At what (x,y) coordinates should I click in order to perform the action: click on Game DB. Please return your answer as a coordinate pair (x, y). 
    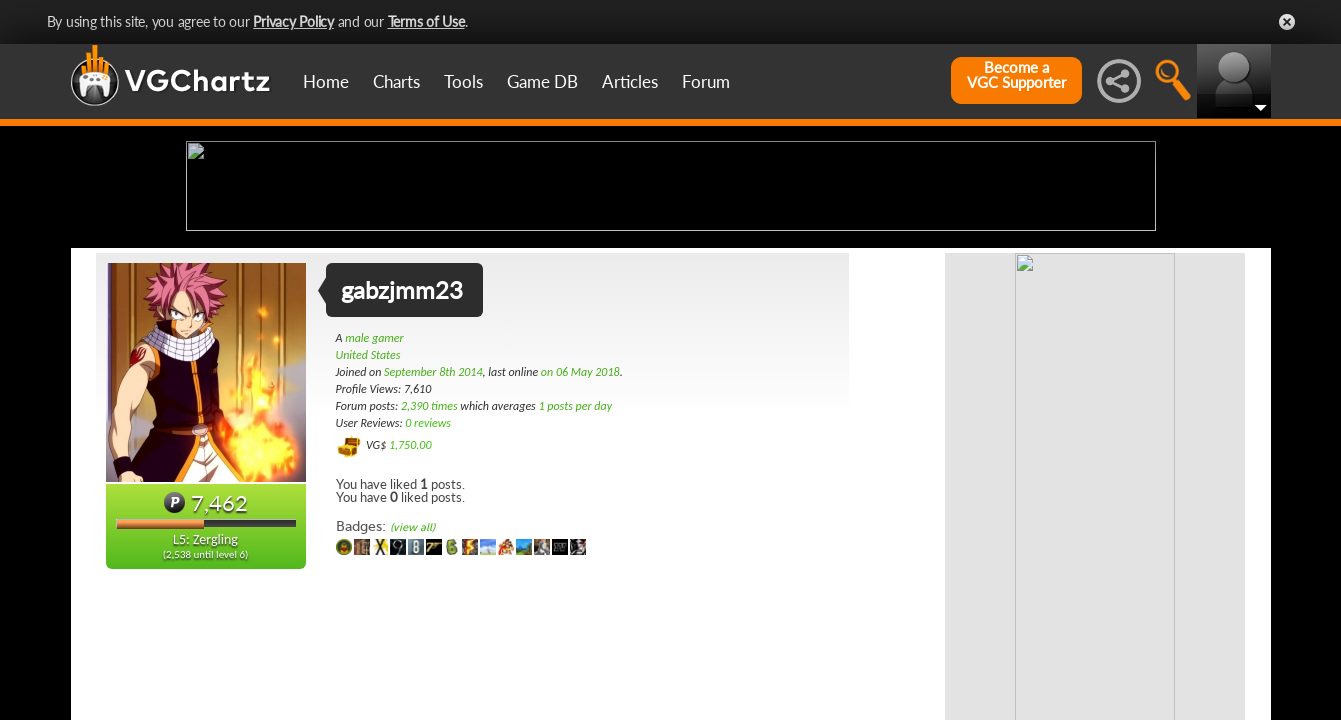
    Looking at the image, I should click on (542, 81).